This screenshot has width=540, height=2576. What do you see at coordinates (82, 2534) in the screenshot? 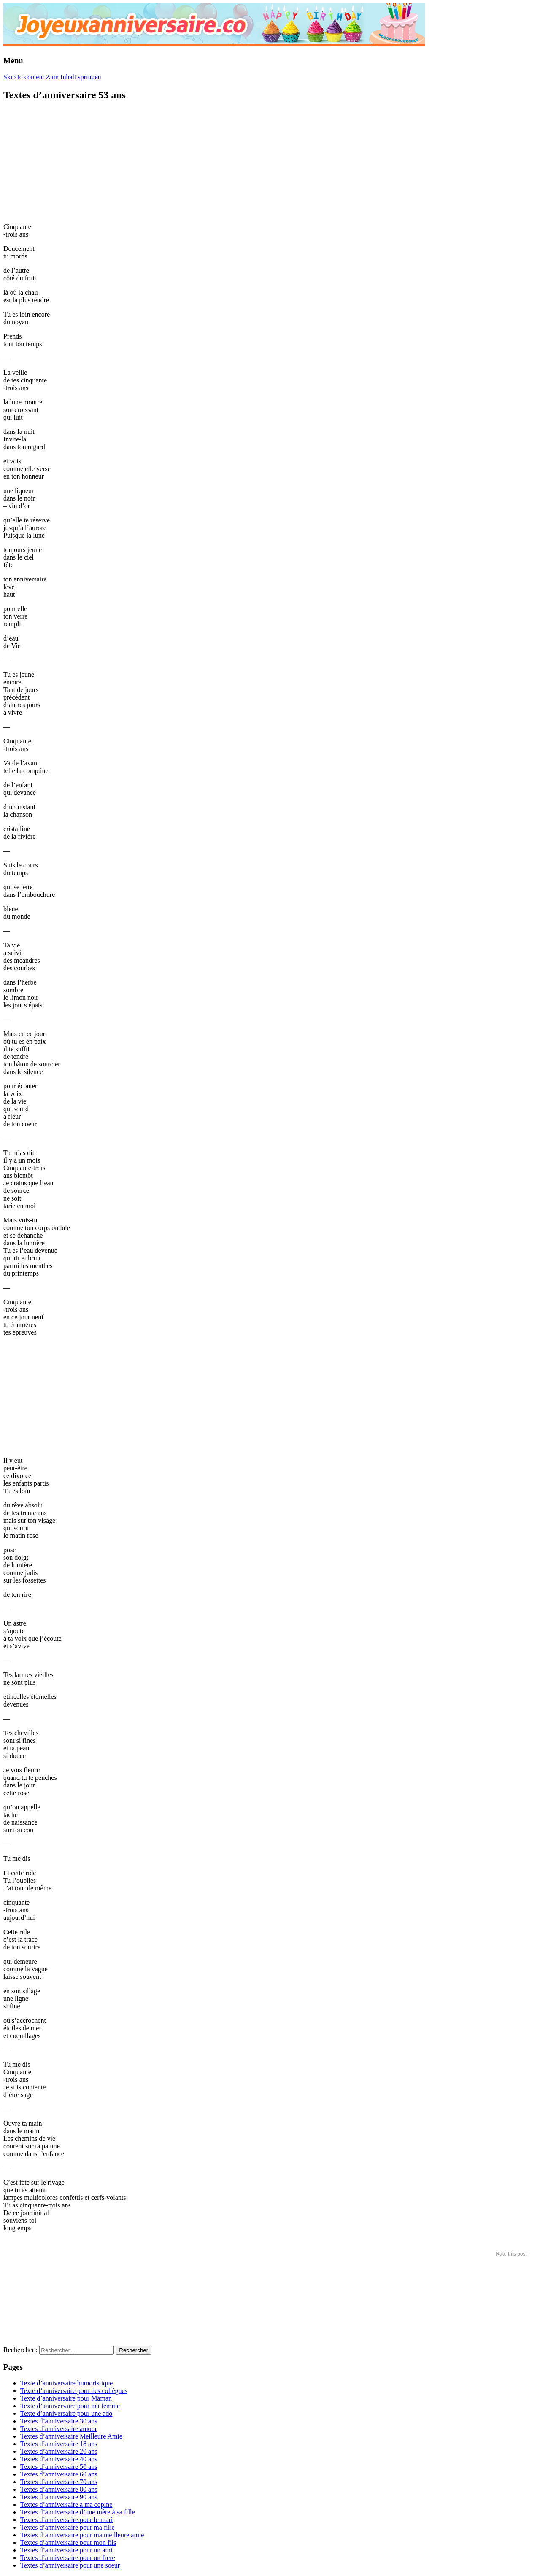
I see `Textes d’anniversaire pour ma meilleure amie` at bounding box center [82, 2534].